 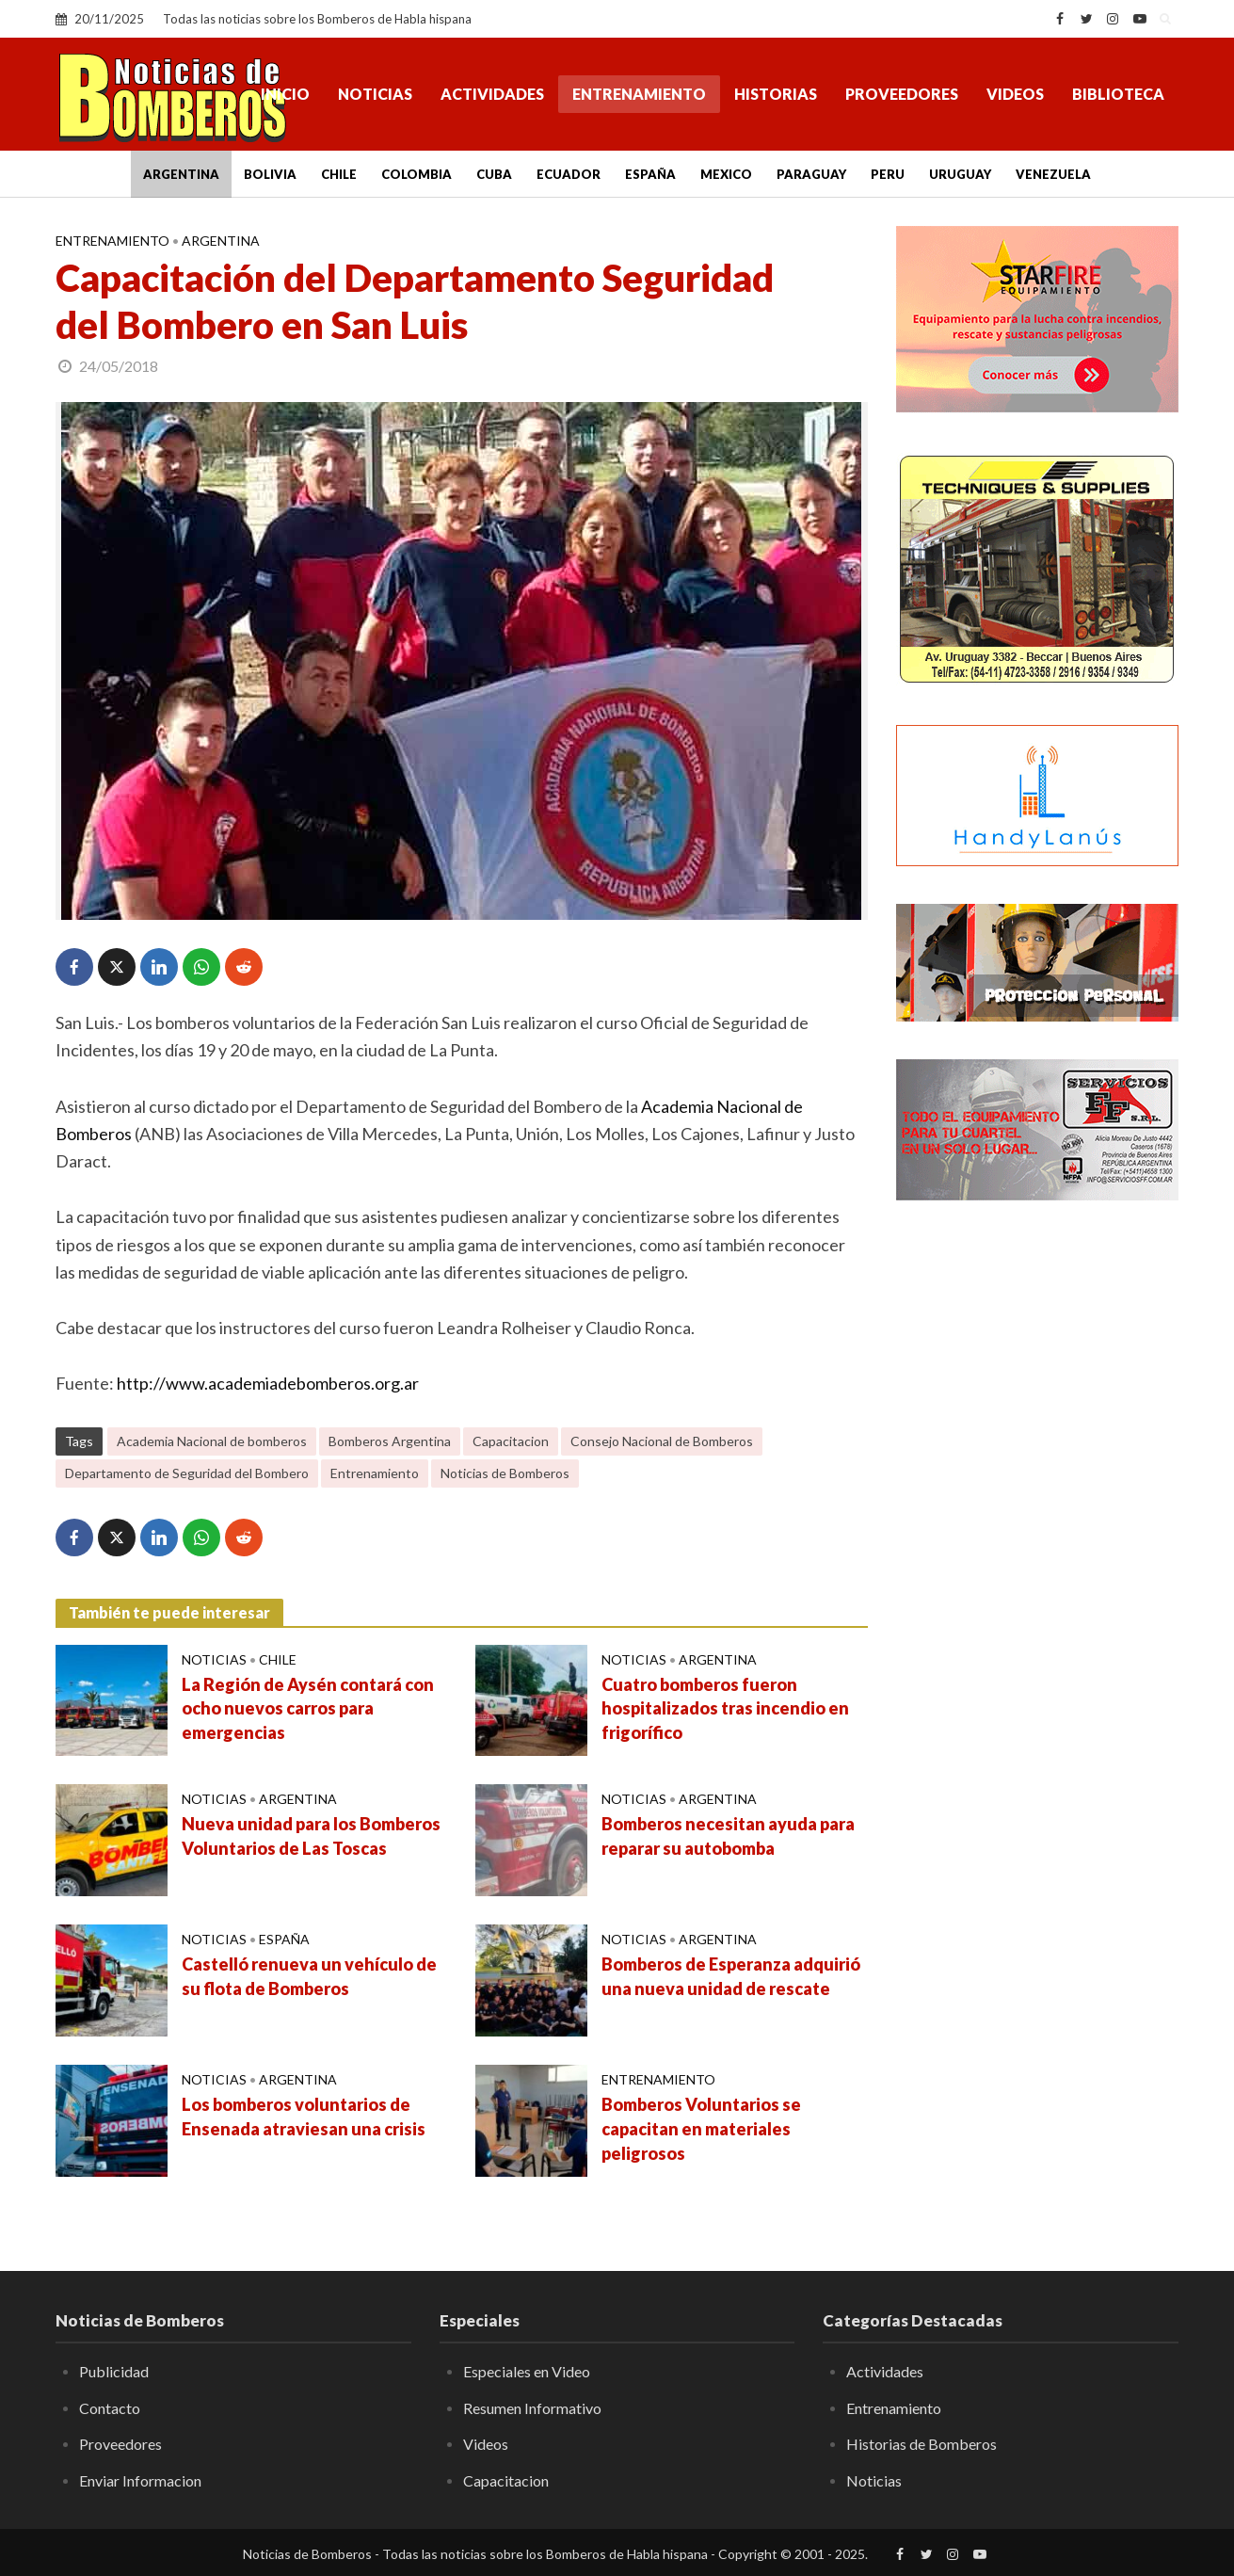 I want to click on Resumen Informativo, so click(x=532, y=2408).